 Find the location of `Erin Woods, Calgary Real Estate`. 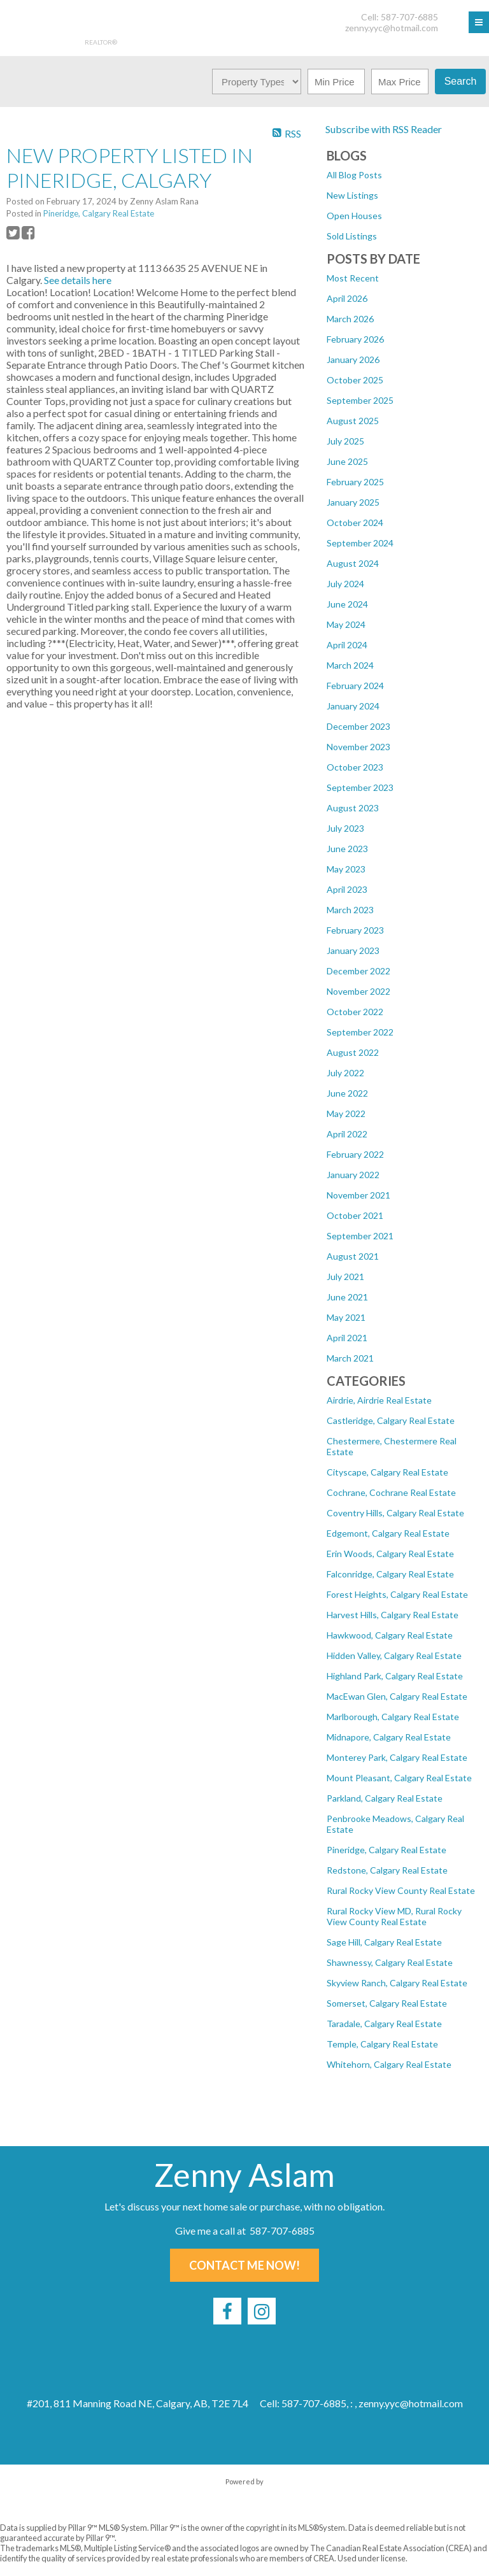

Erin Woods, Calgary Real Estate is located at coordinates (390, 1553).